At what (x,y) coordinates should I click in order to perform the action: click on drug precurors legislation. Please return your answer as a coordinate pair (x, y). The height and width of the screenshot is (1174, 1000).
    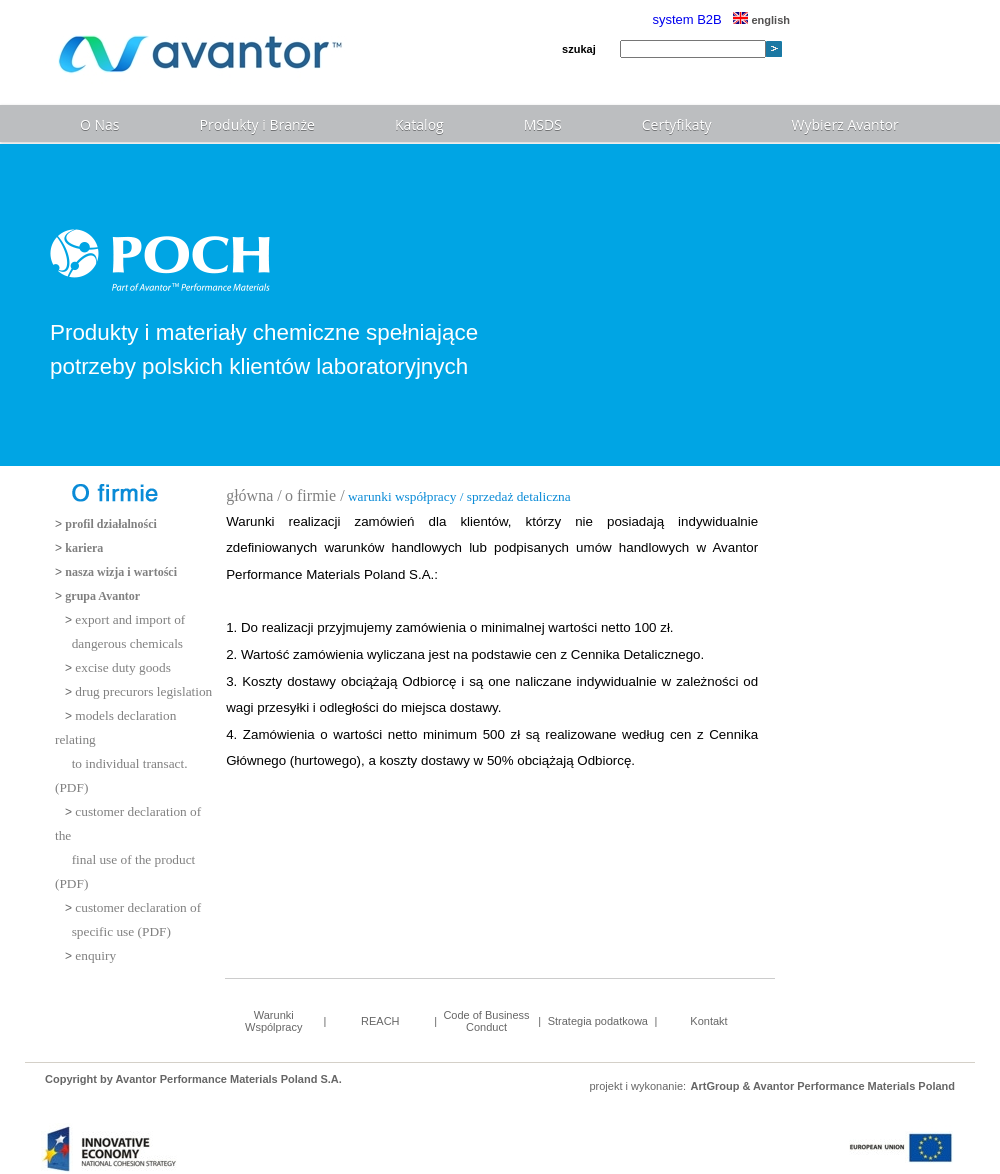
    Looking at the image, I should click on (143, 691).